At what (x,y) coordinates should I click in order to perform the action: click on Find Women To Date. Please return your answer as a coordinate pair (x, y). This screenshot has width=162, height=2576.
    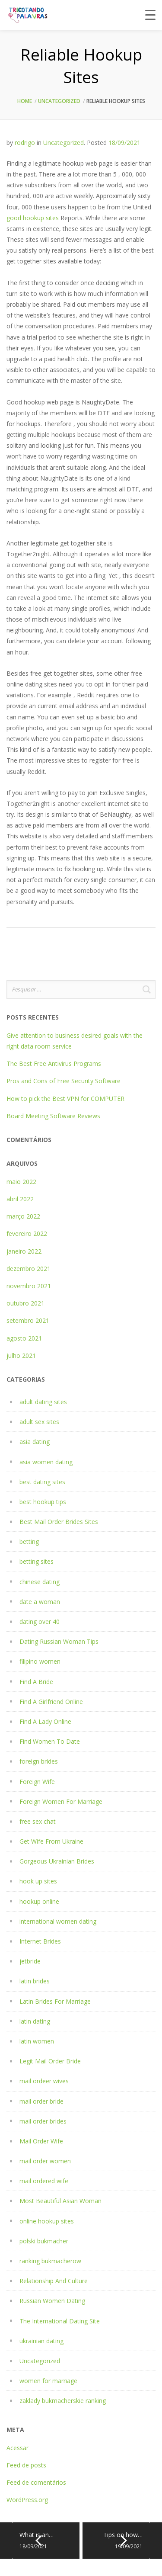
    Looking at the image, I should click on (49, 1741).